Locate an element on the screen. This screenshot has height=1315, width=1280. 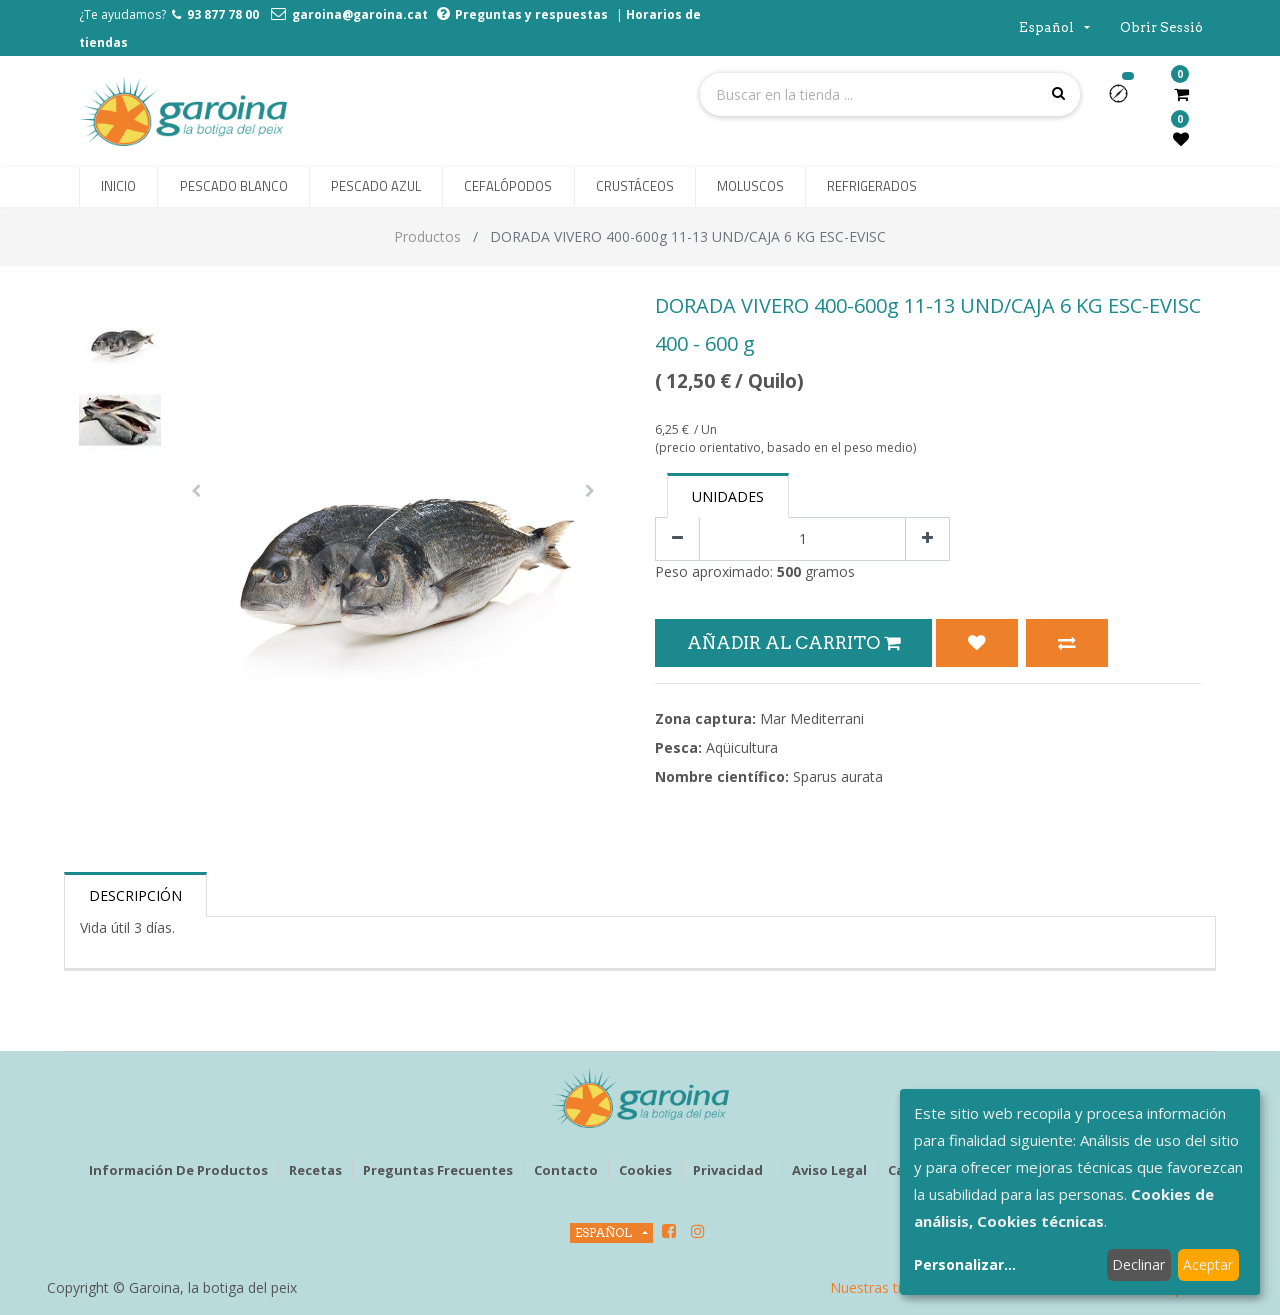
[Agregue uno] is located at coordinates (927, 539).